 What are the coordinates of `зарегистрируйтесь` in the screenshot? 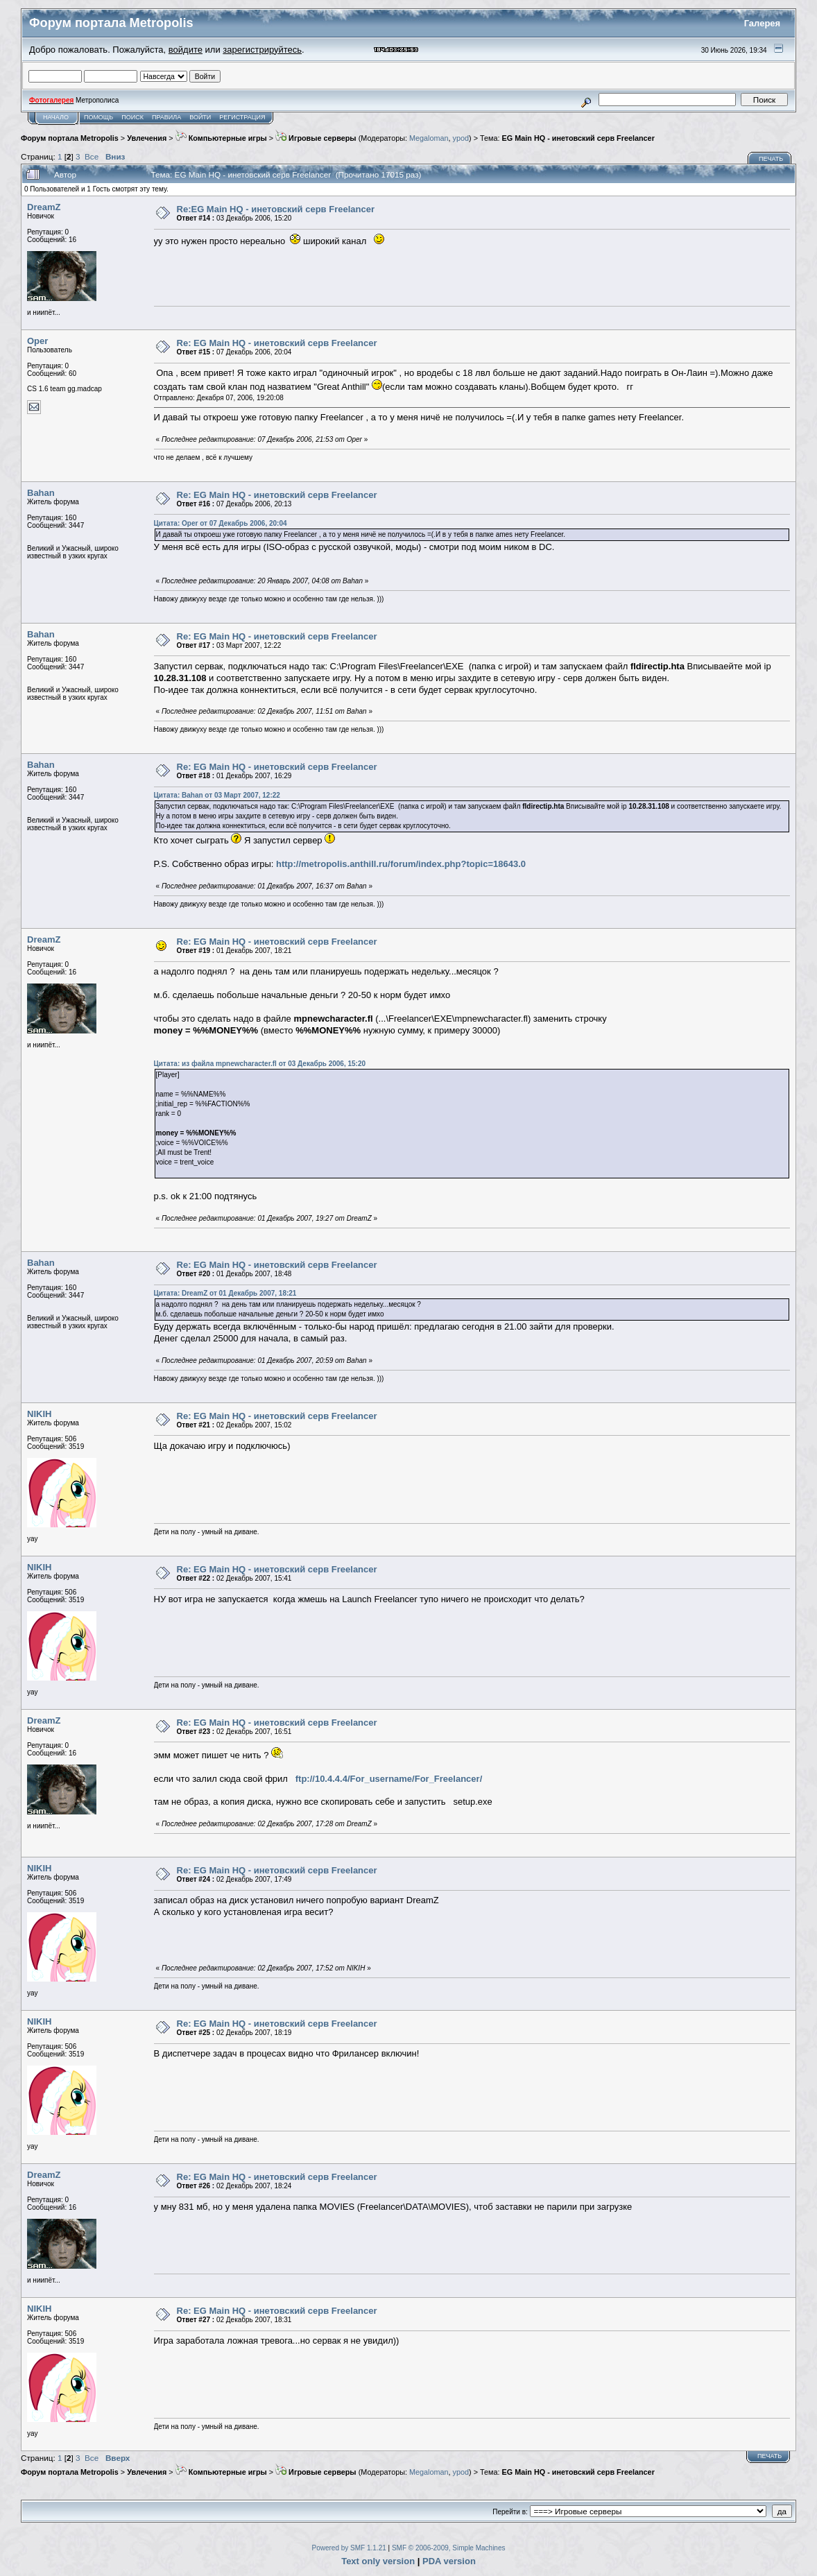 It's located at (262, 49).